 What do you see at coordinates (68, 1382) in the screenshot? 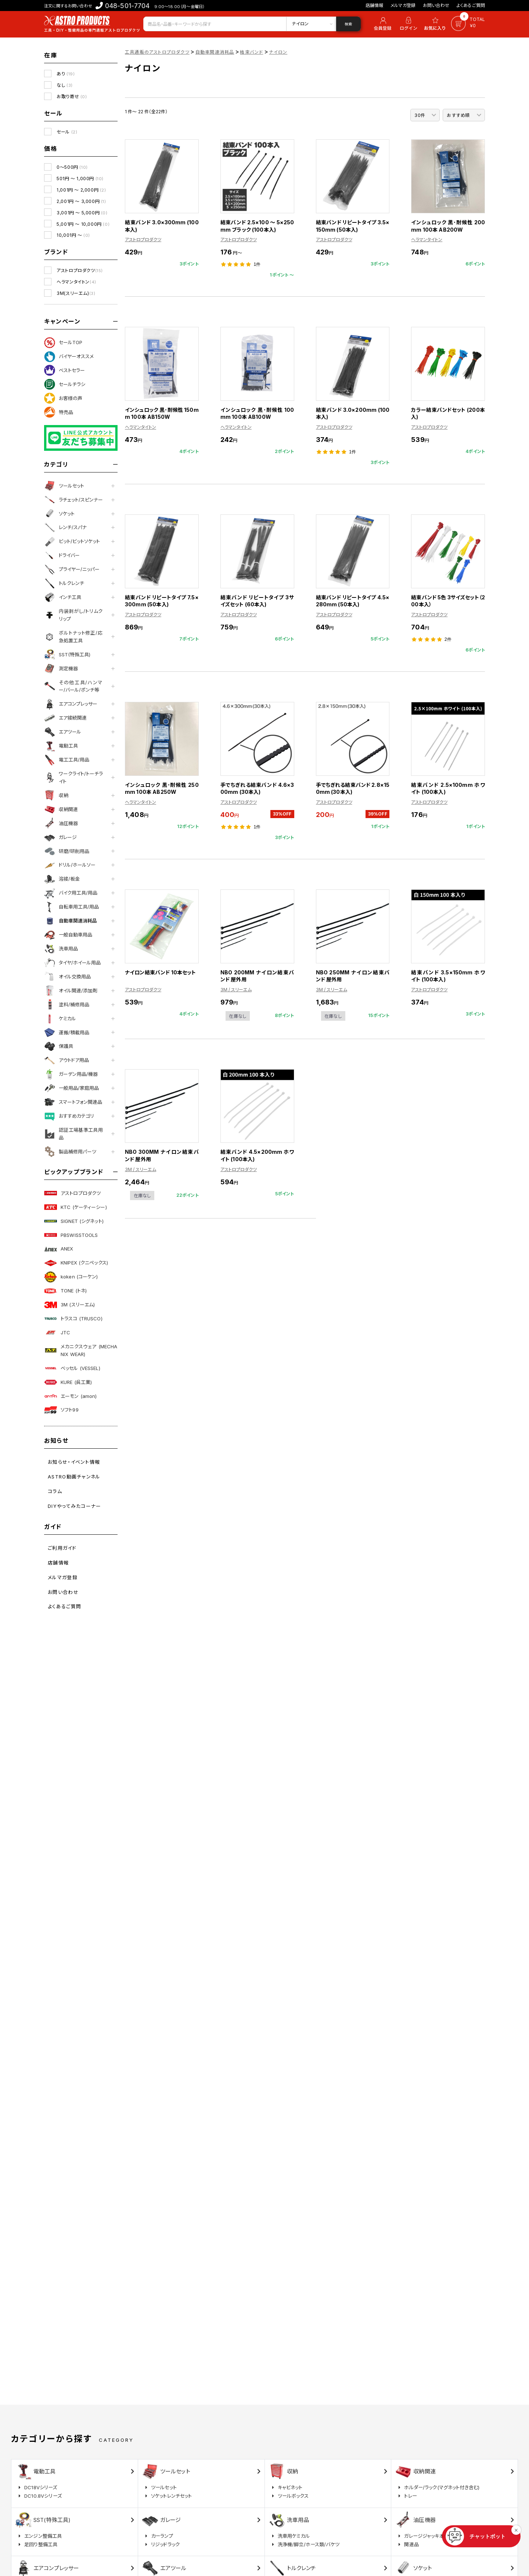
I see `KURE (呉工業)` at bounding box center [68, 1382].